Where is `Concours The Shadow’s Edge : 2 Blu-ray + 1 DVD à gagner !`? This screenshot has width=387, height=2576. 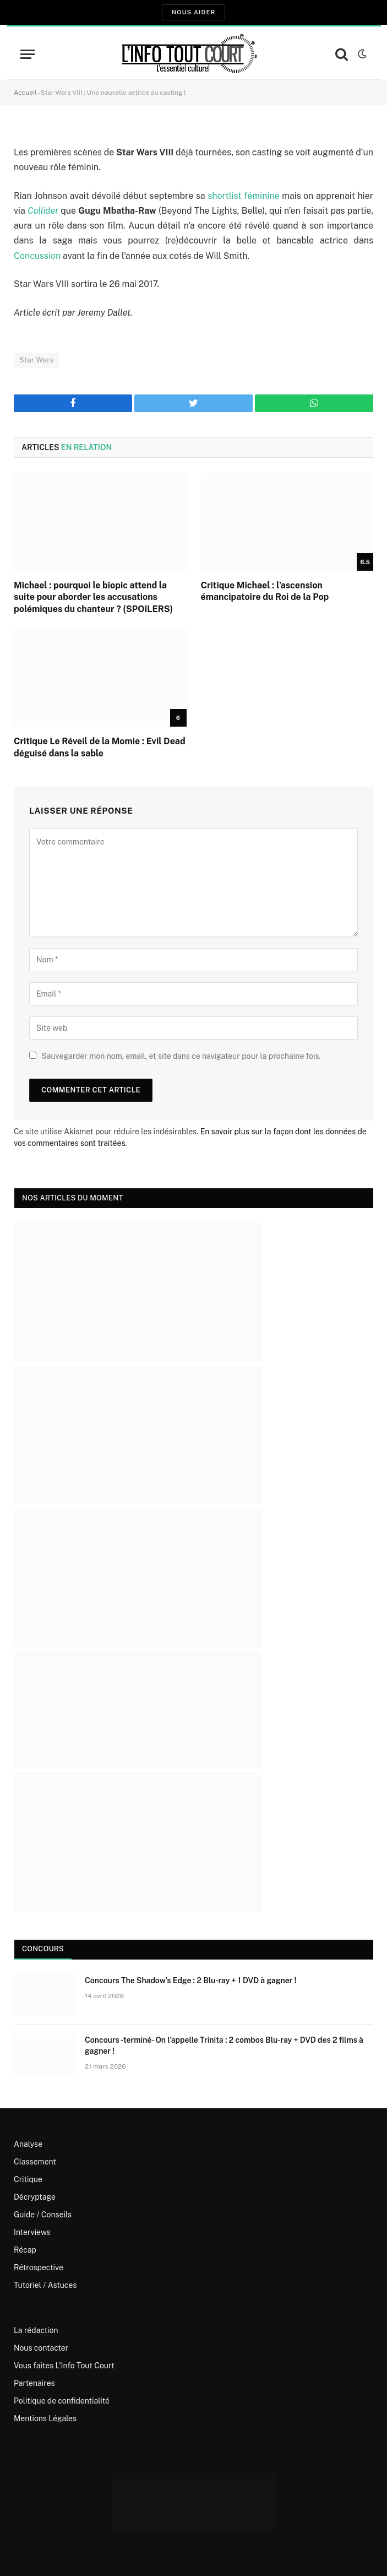 Concours The Shadow’s Edge : 2 Blu-ray + 1 DVD à gagner ! is located at coordinates (190, 1980).